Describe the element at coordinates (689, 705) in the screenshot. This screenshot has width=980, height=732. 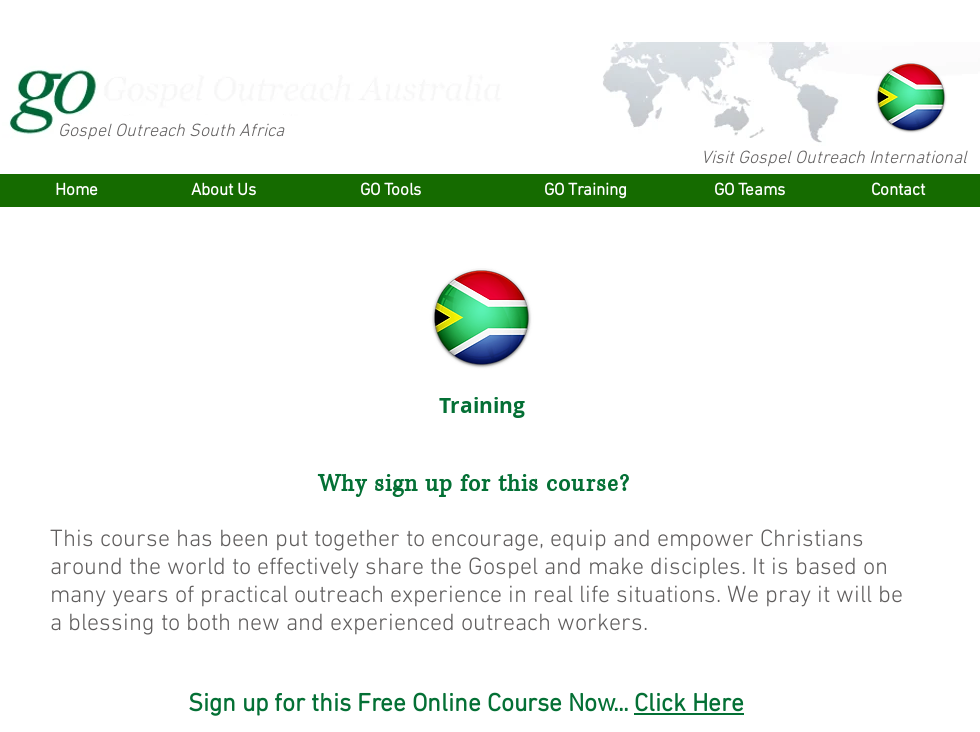
I see `Click Here` at that location.